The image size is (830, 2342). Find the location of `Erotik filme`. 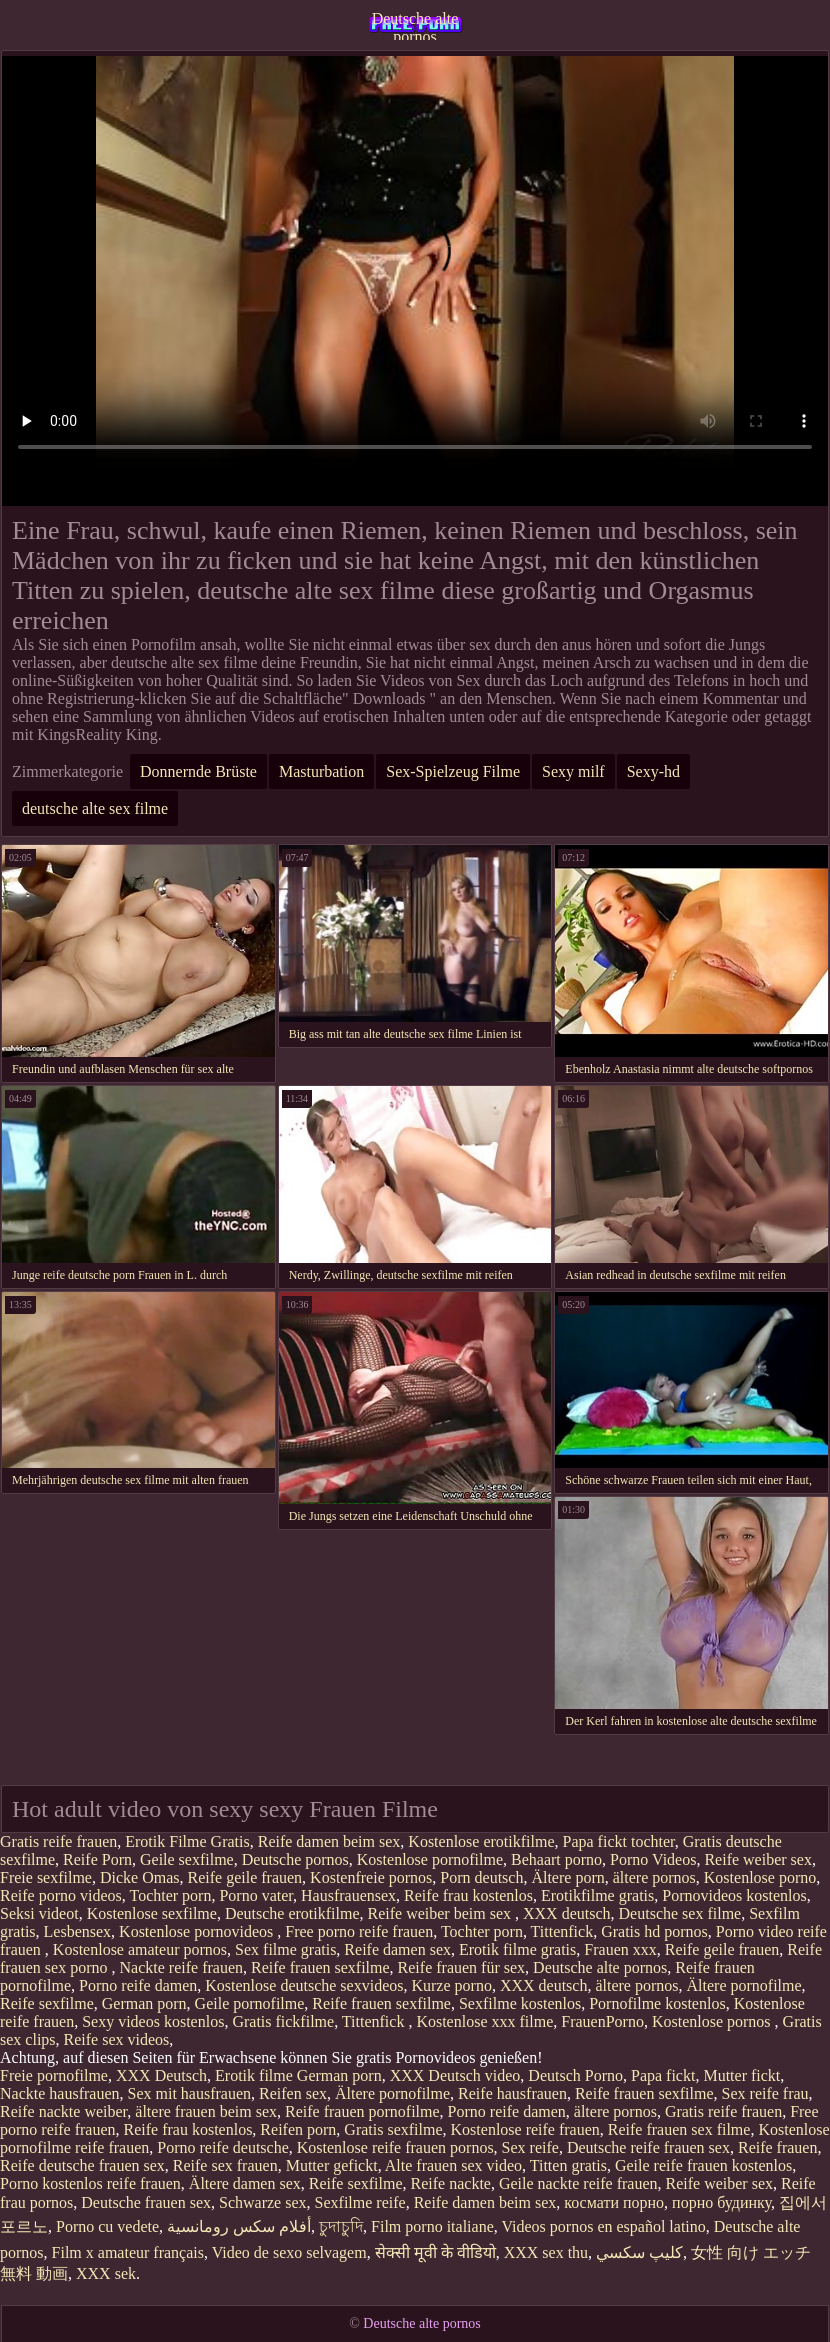

Erotik filme is located at coordinates (254, 2075).